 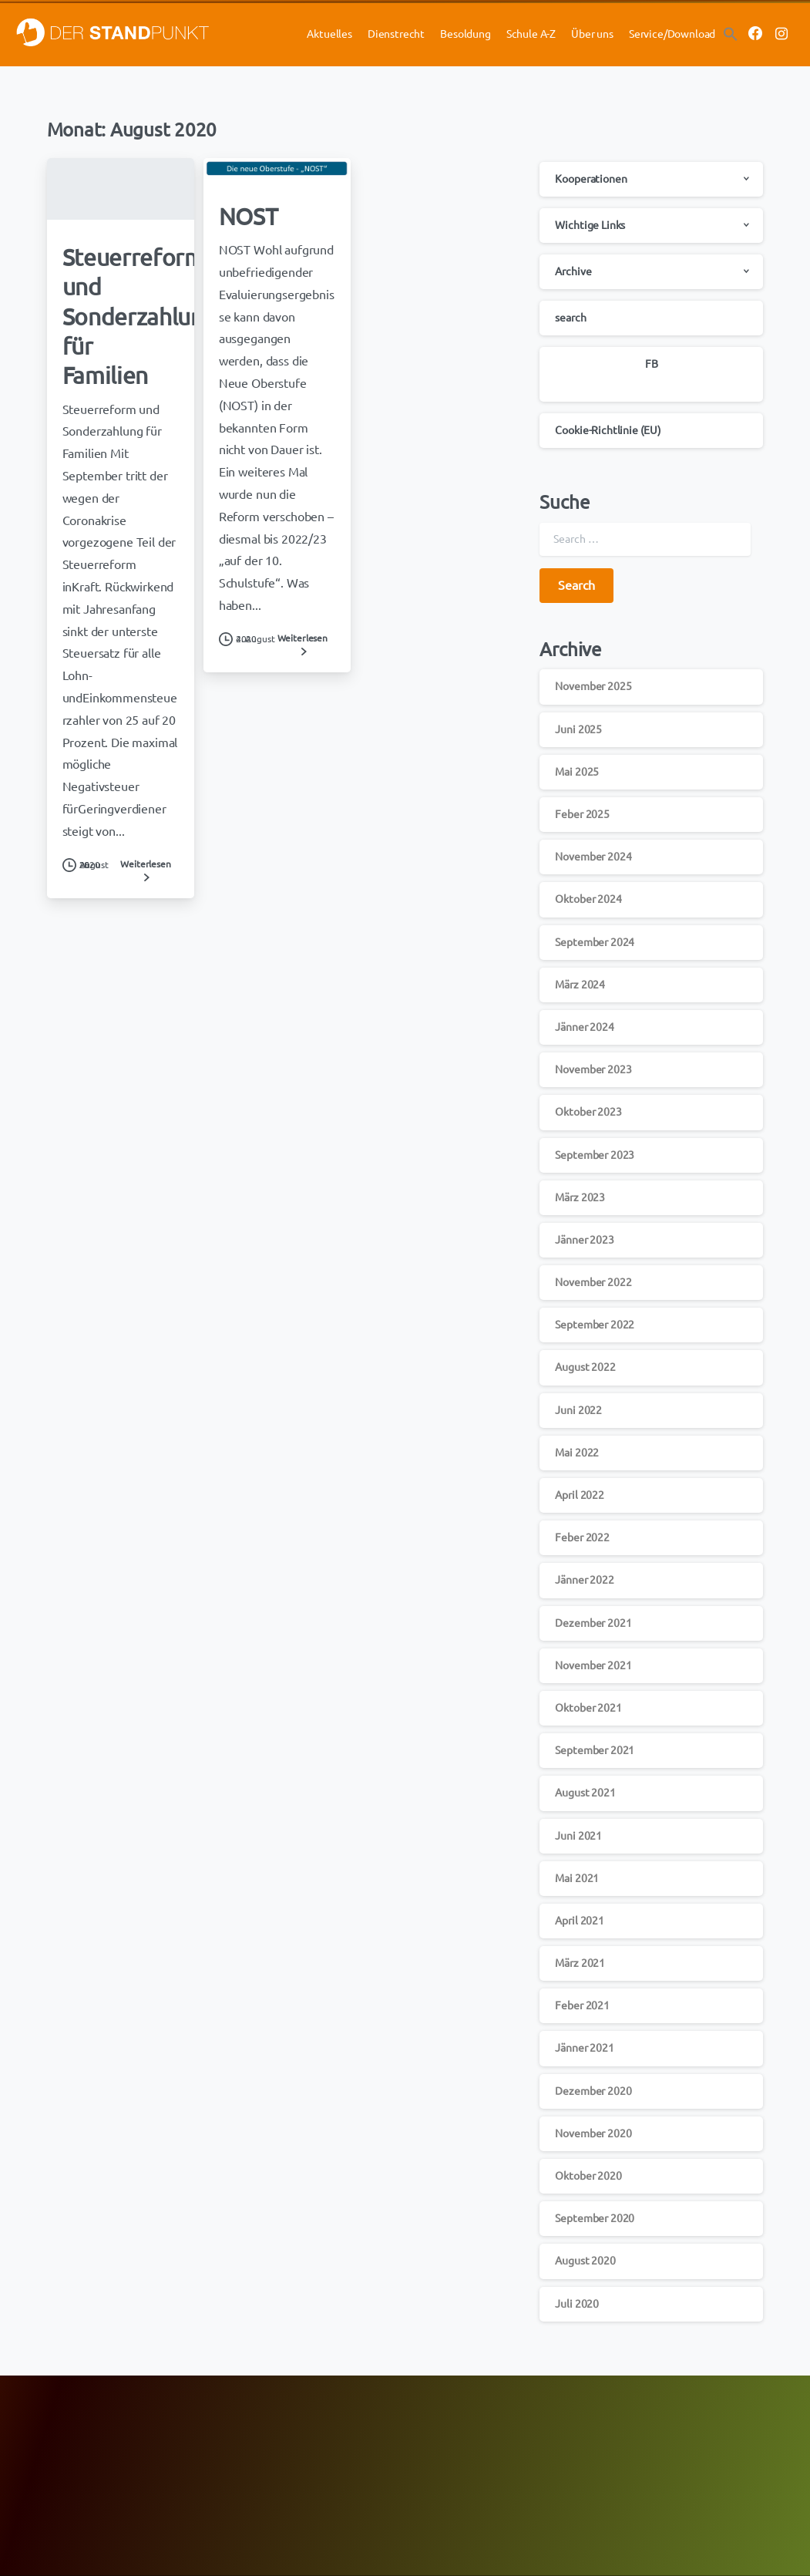 I want to click on April 2021, so click(x=579, y=1920).